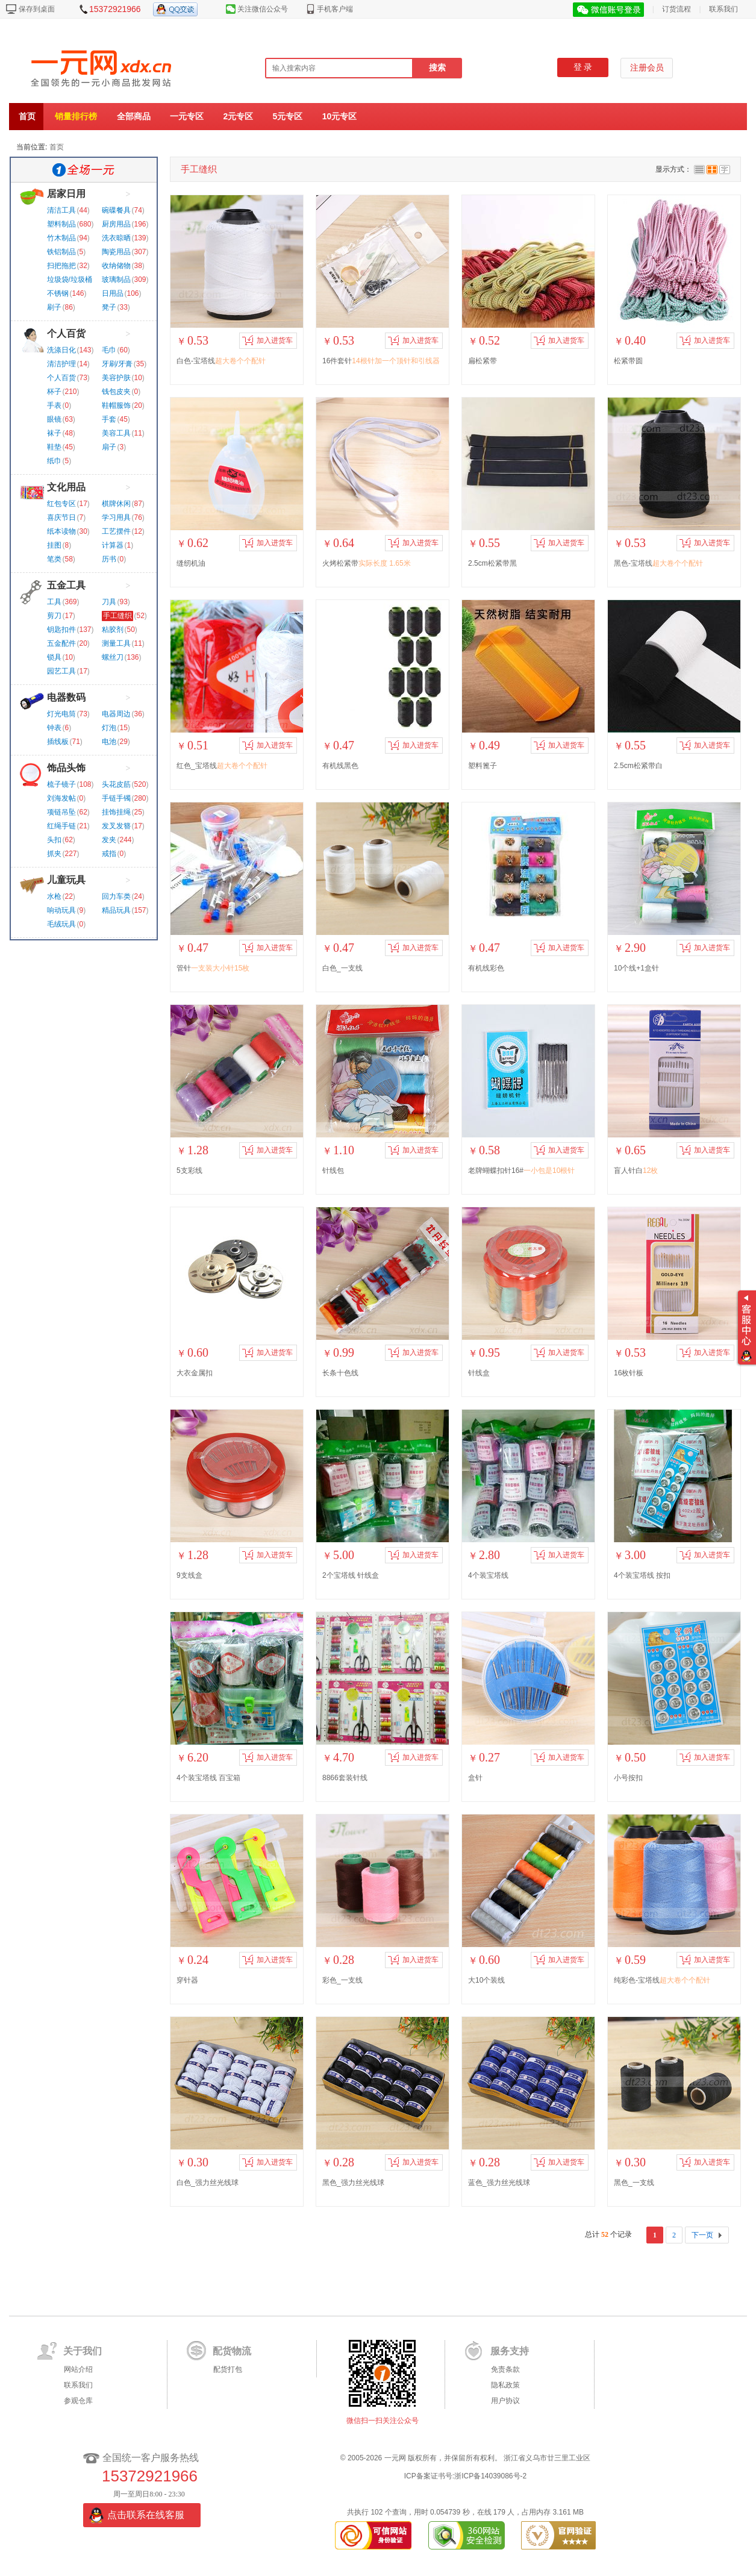 The image size is (756, 2576). What do you see at coordinates (54, 307) in the screenshot?
I see `刷子` at bounding box center [54, 307].